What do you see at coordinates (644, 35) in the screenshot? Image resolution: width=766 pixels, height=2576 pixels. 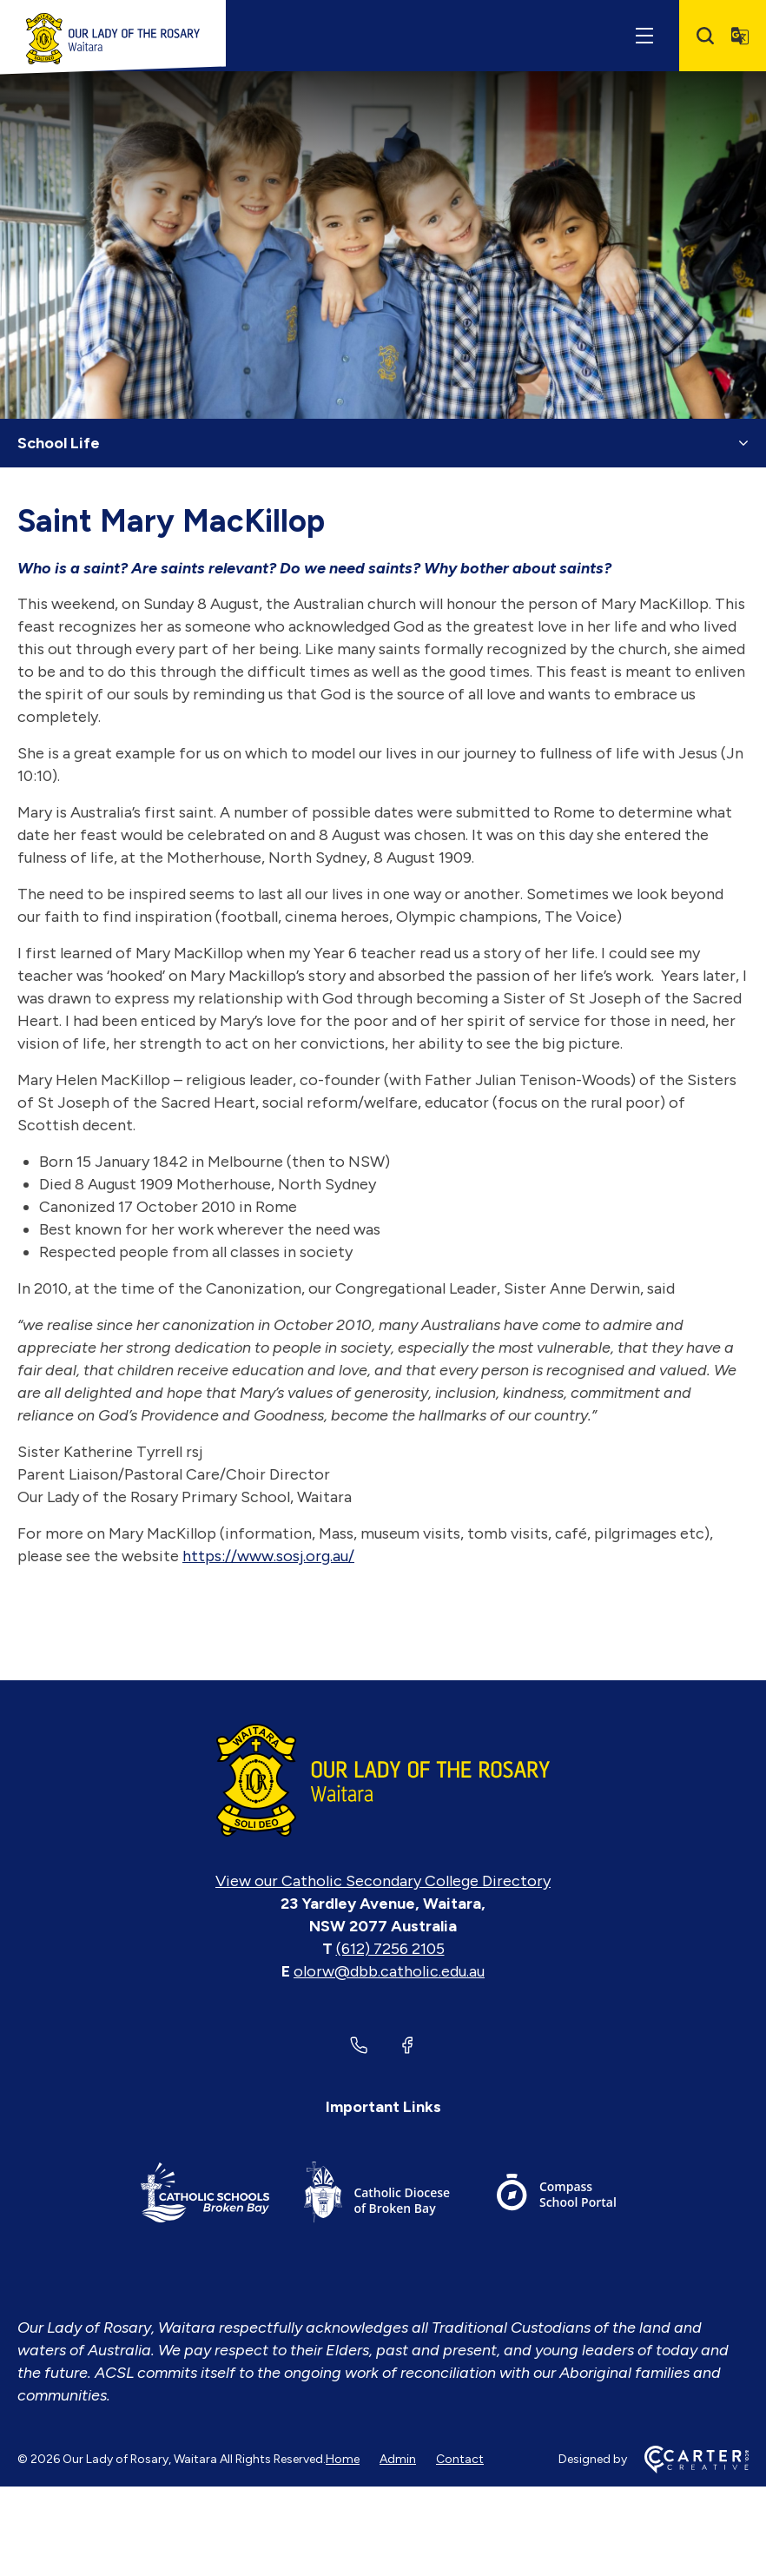 I see `[Hamburger Menu]` at bounding box center [644, 35].